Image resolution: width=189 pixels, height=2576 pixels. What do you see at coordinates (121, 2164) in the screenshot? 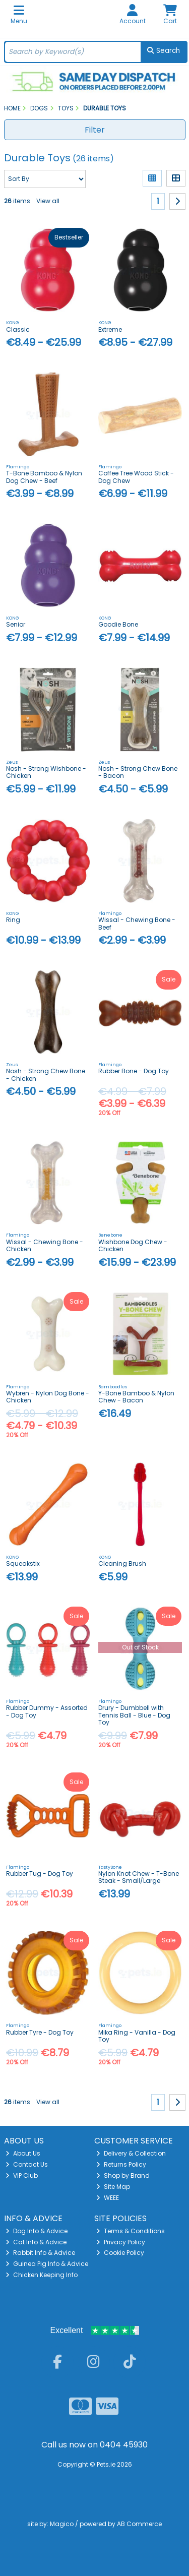
I see `Returns Policy` at bounding box center [121, 2164].